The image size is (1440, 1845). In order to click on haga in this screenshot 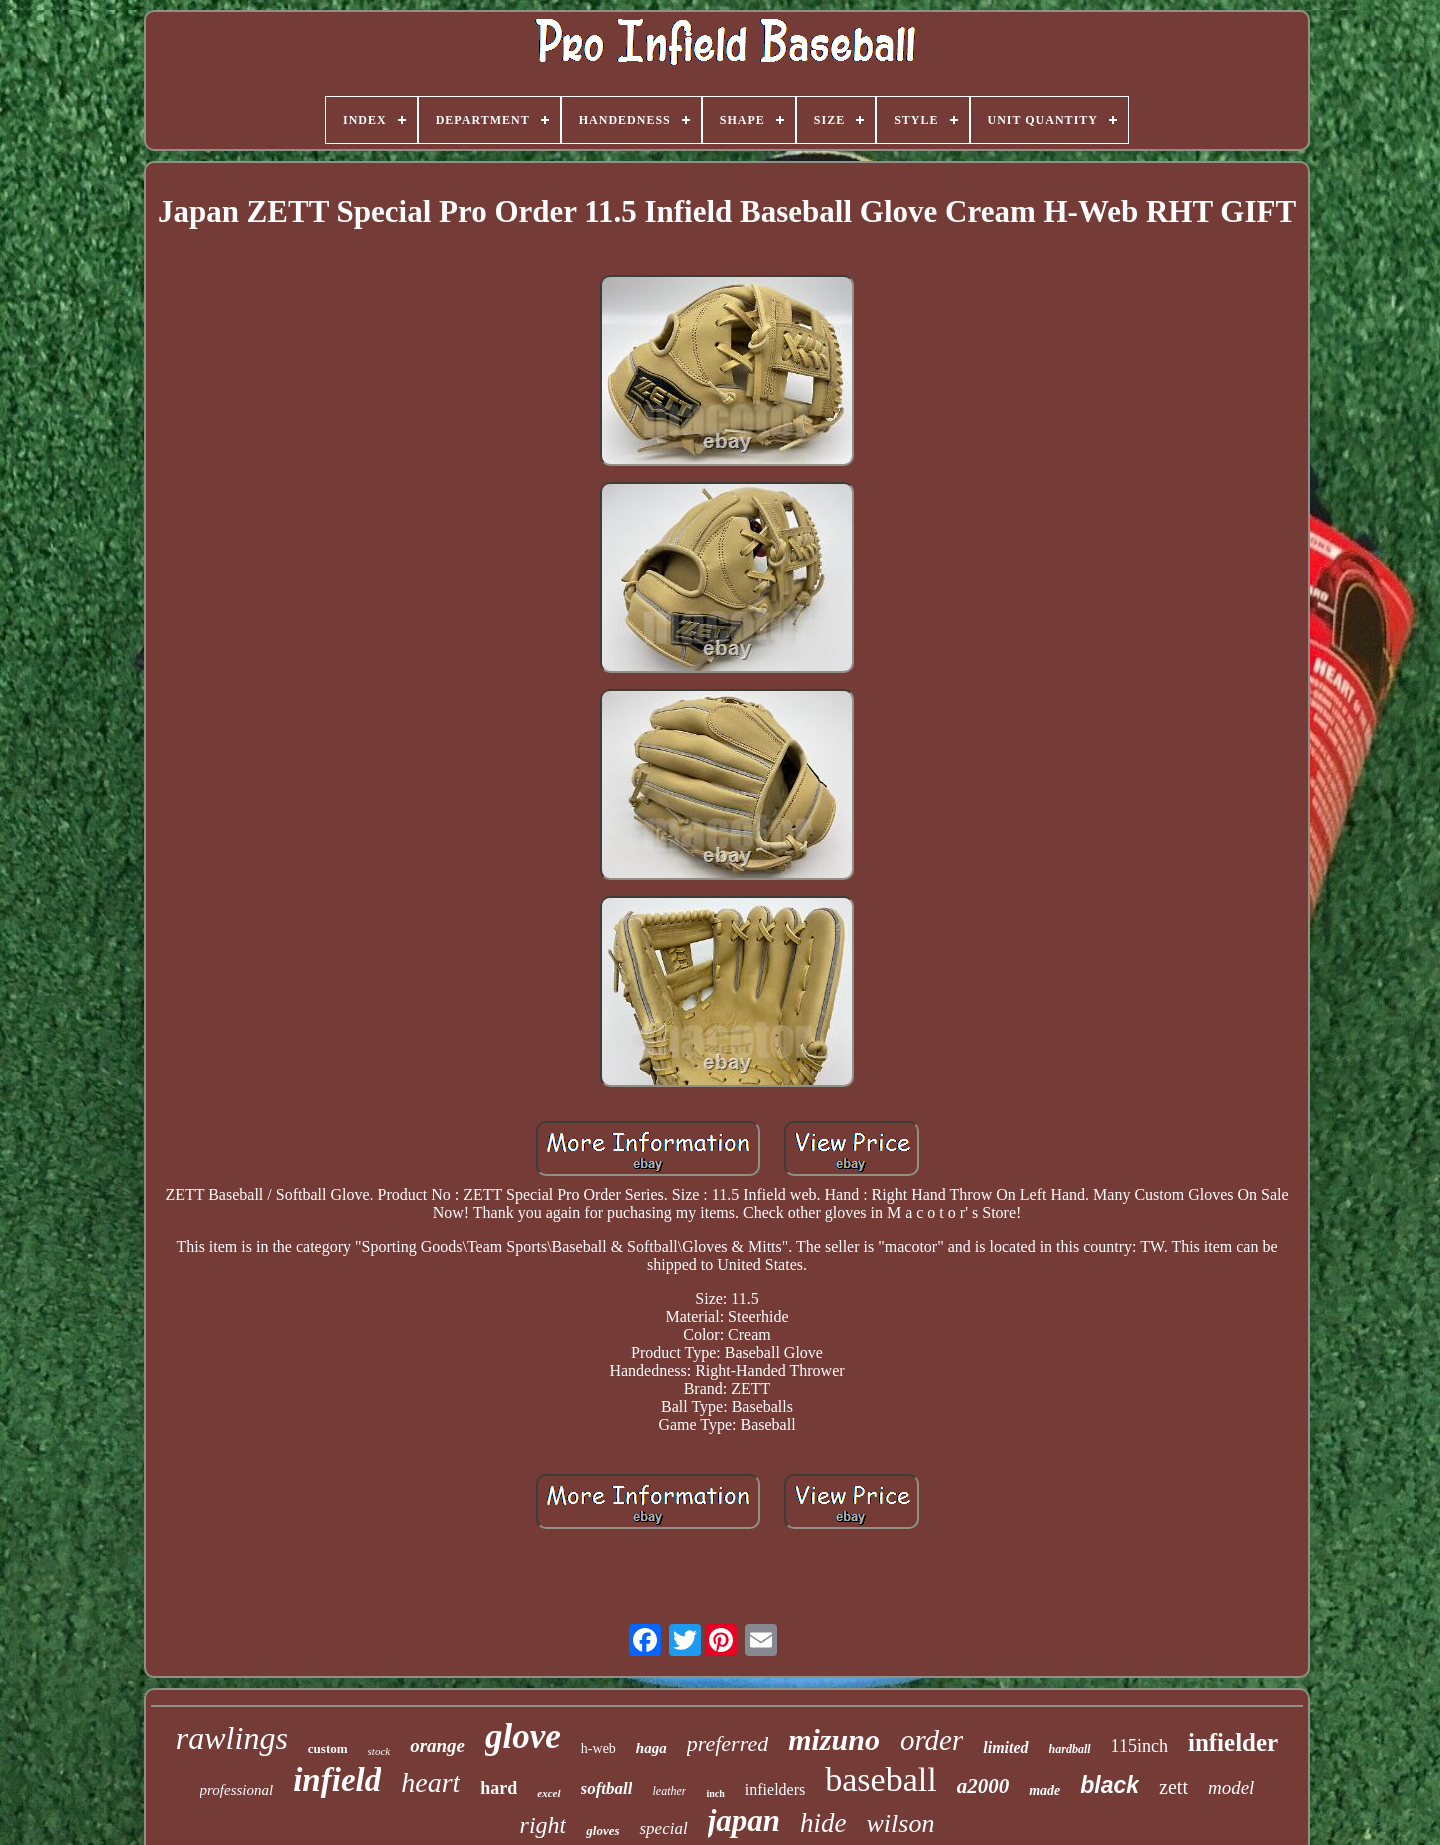, I will do `click(651, 1748)`.